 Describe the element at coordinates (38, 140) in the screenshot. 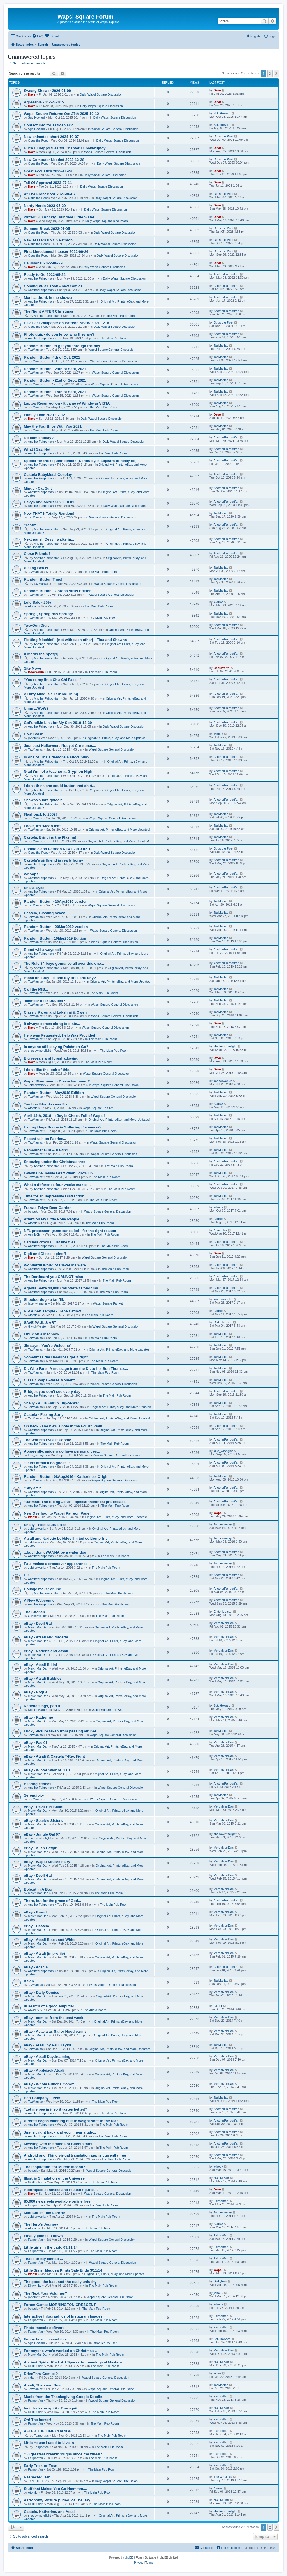

I see `Opus the Poet` at that location.